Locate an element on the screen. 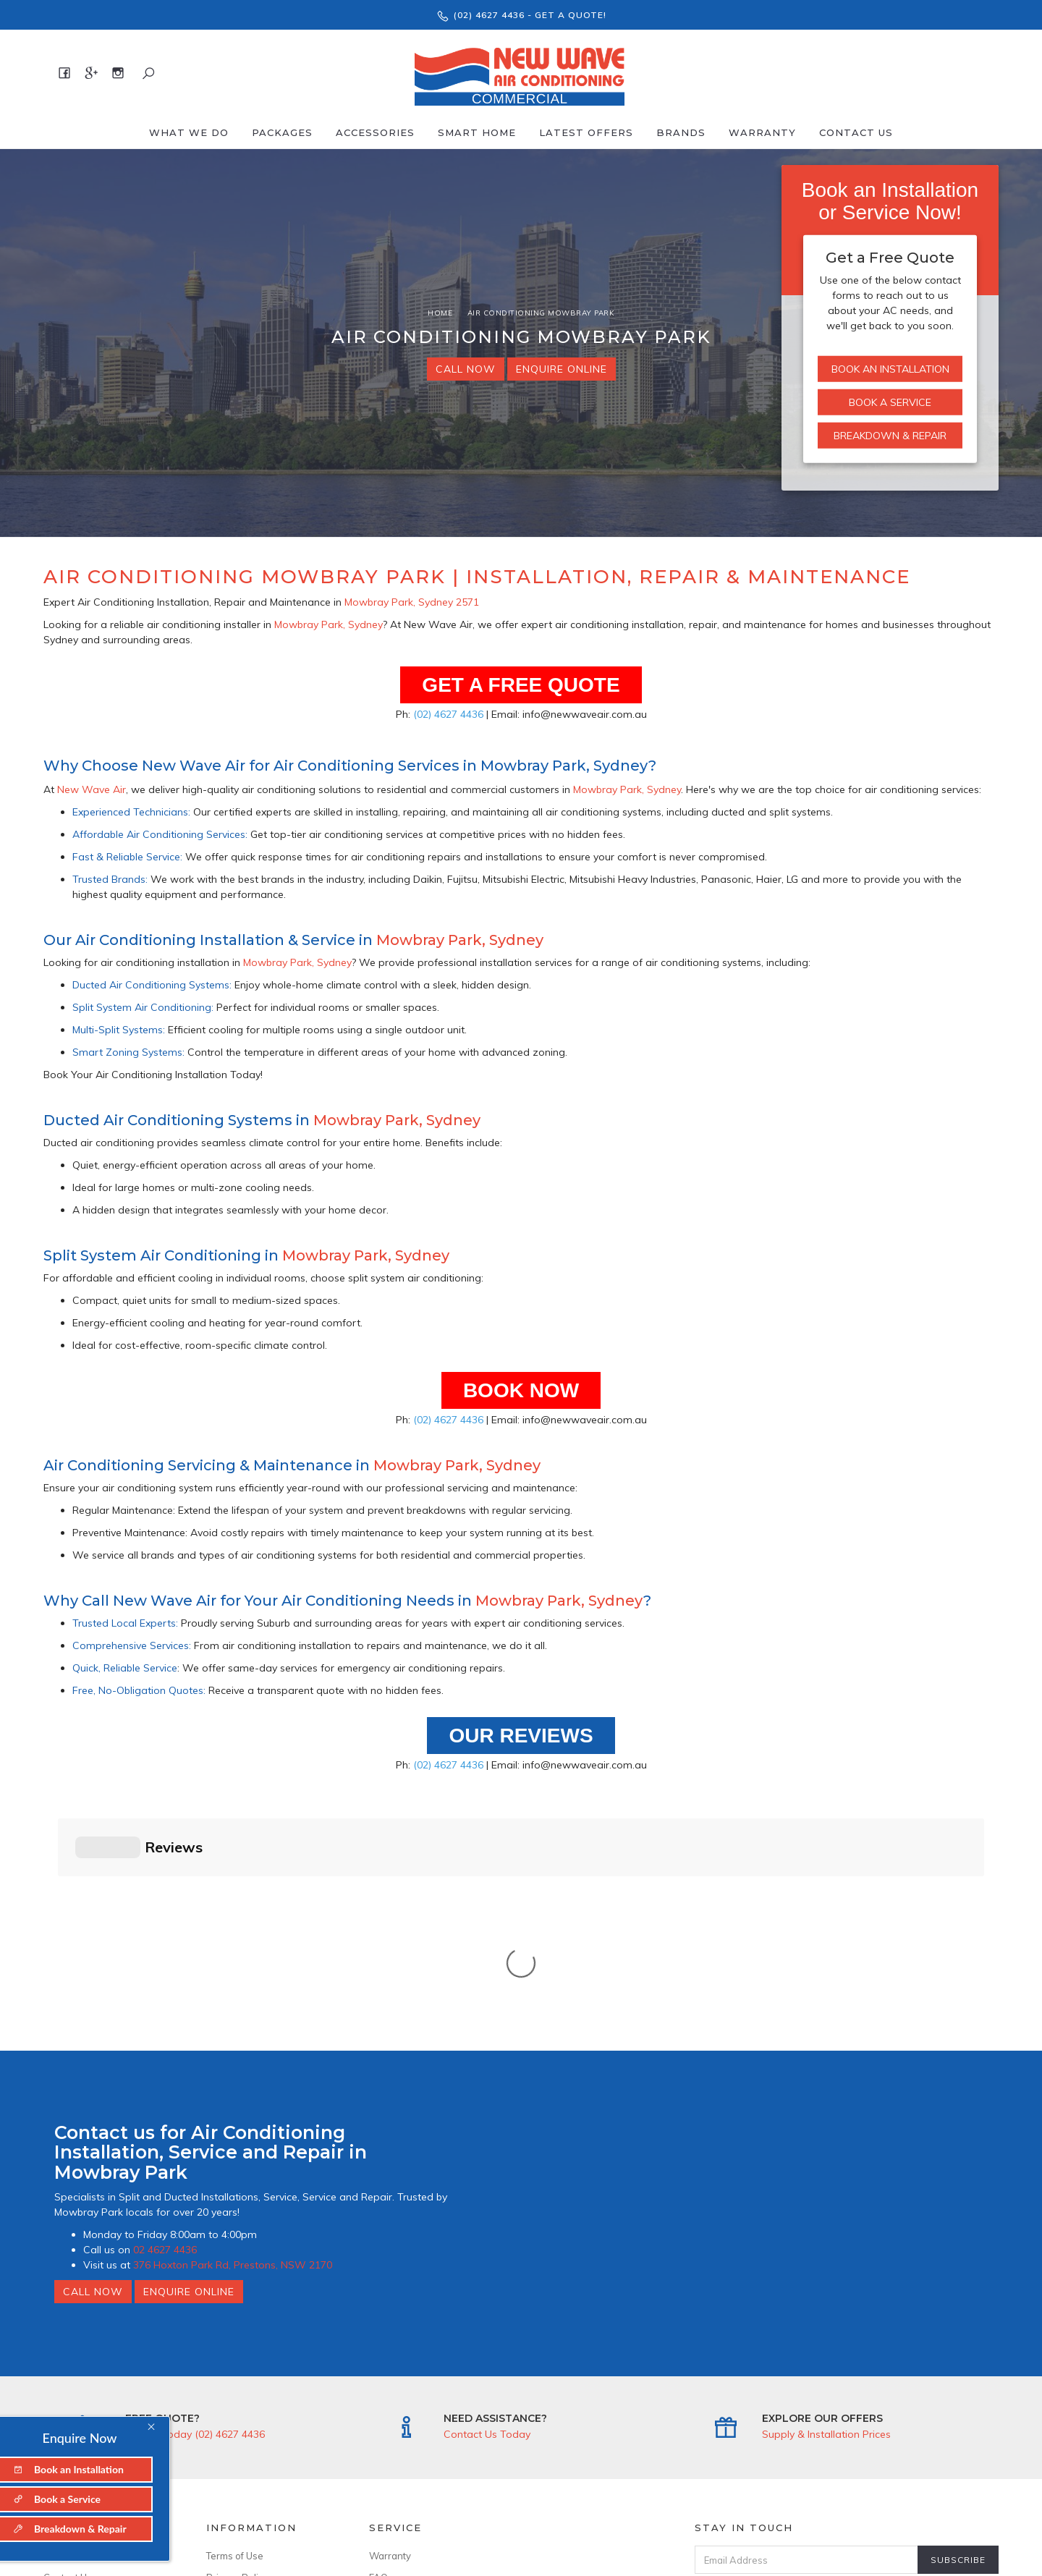 This screenshot has width=1042, height=2576. Call Now is located at coordinates (466, 369).